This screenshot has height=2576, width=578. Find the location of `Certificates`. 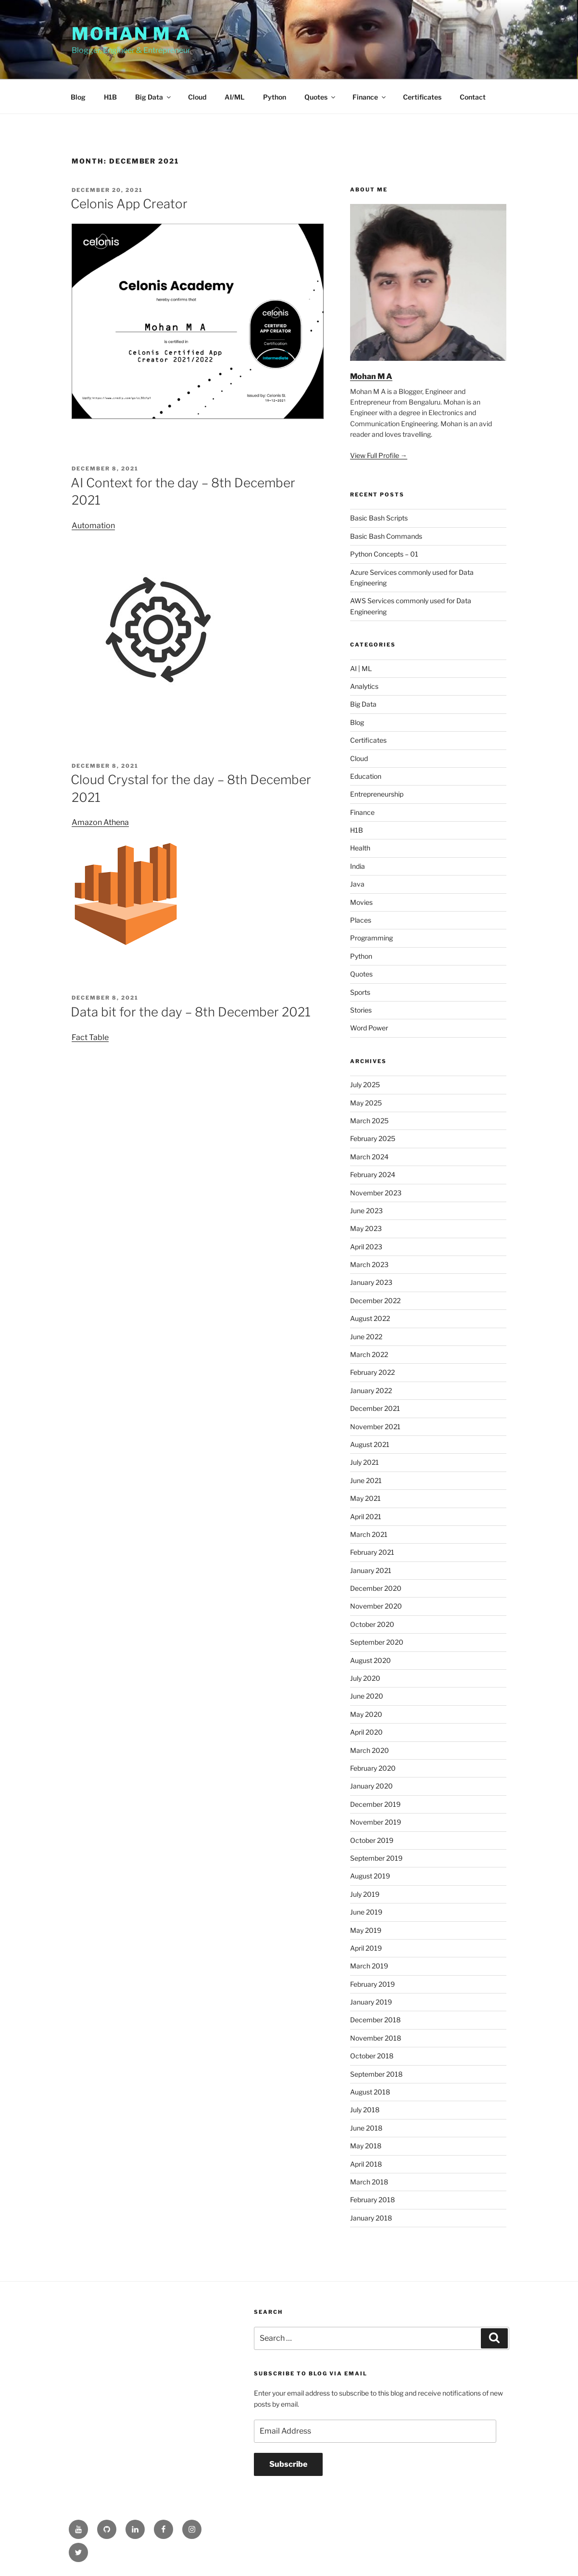

Certificates is located at coordinates (422, 97).